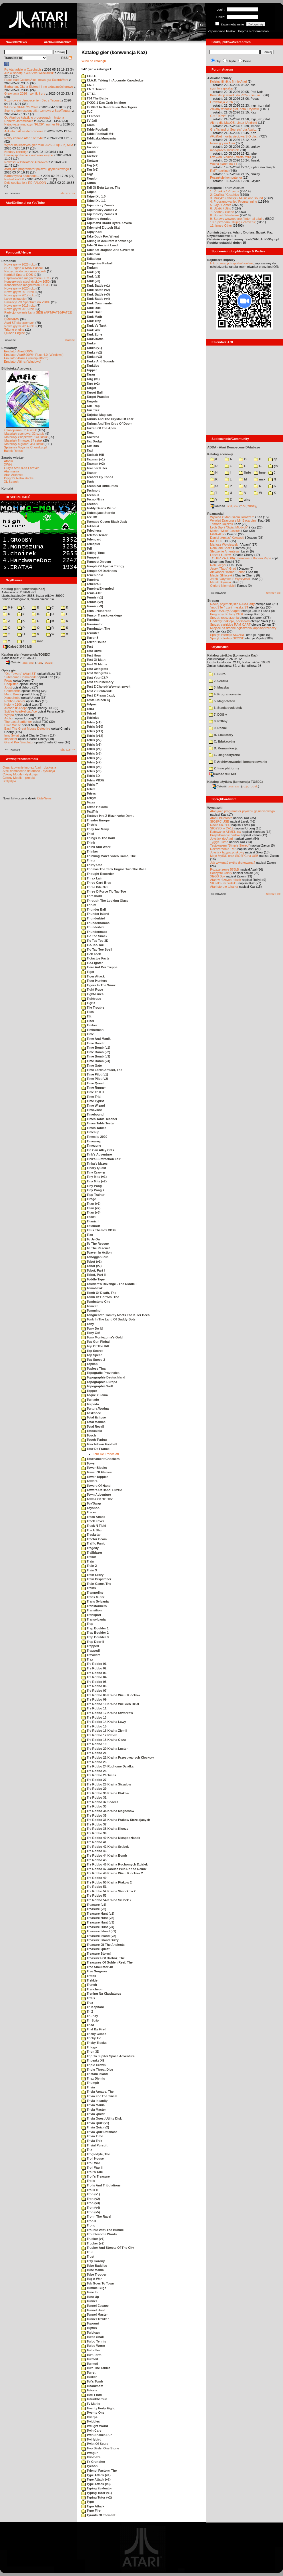  What do you see at coordinates (38, 145) in the screenshot?
I see `Wybór najlepszych gier roku 2025 - FujiCup, AHA` at bounding box center [38, 145].